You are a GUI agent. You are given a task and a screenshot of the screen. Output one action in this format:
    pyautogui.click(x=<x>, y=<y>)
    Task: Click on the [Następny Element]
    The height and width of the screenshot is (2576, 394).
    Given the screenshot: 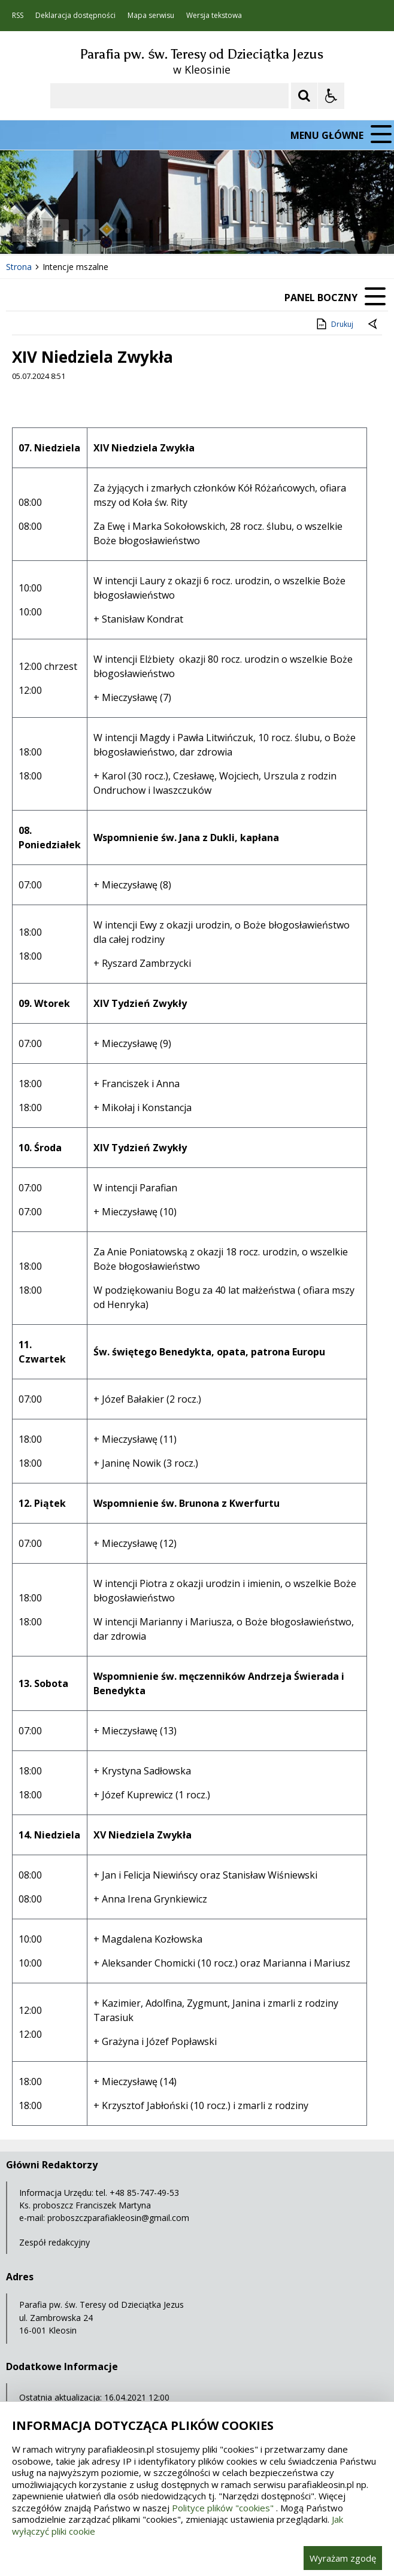 What is the action you would take?
    pyautogui.click(x=87, y=230)
    